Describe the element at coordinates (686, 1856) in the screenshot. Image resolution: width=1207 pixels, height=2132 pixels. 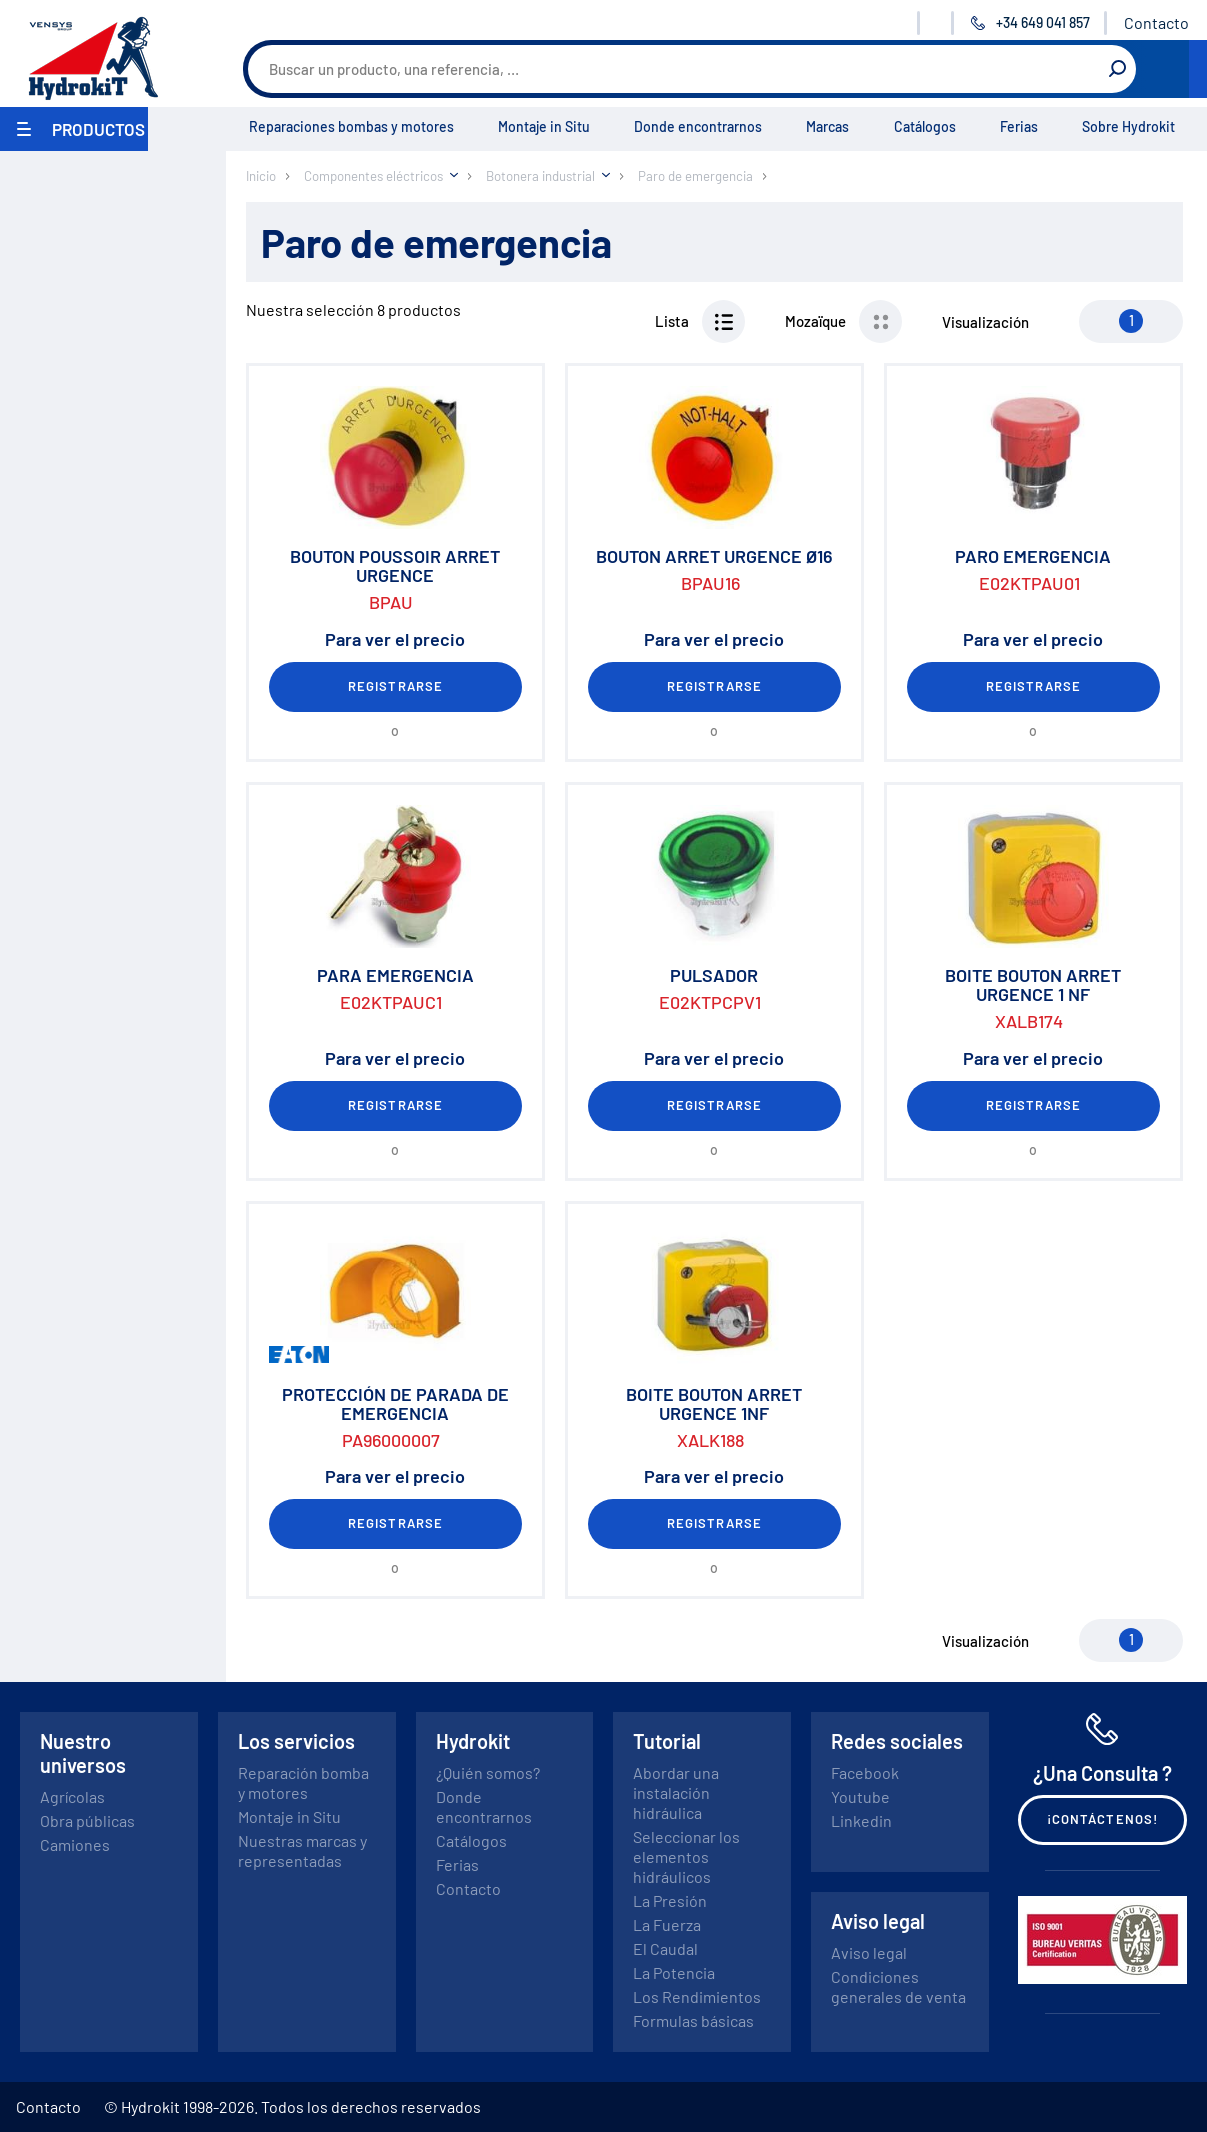
I see `Seleccionar los elementos hidráulicos` at that location.